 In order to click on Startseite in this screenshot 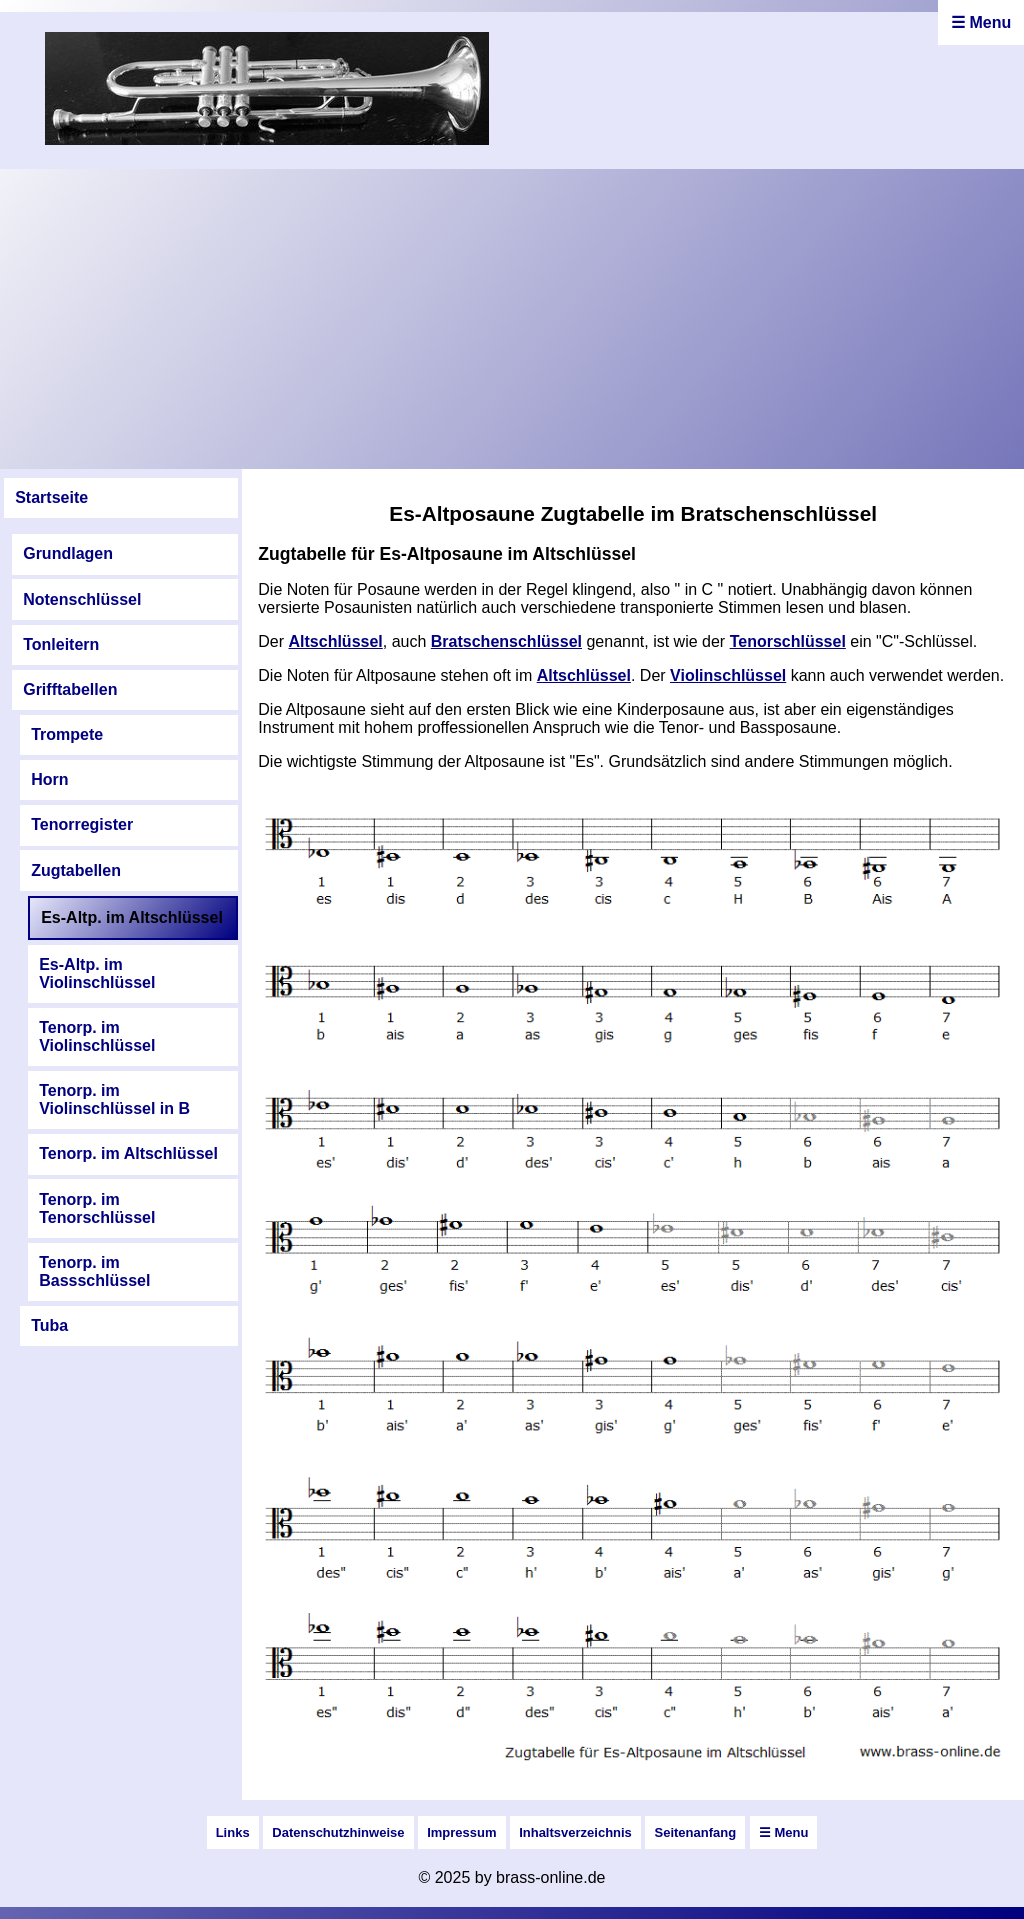, I will do `click(51, 497)`.